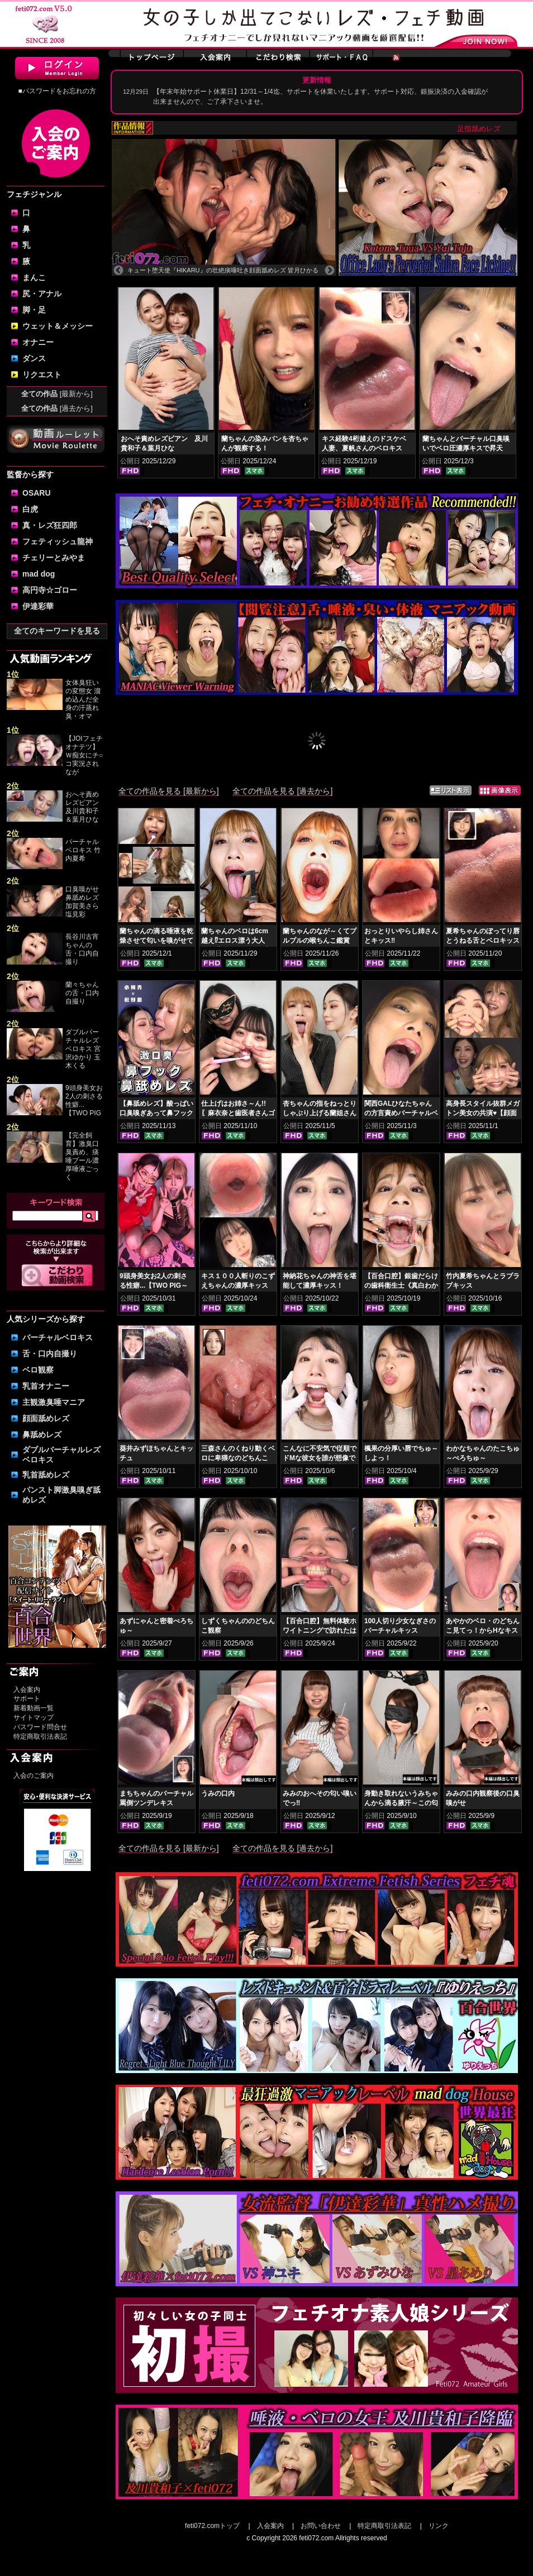  I want to click on 蘭々ちゃんの舌・口内自撮り, so click(82, 993).